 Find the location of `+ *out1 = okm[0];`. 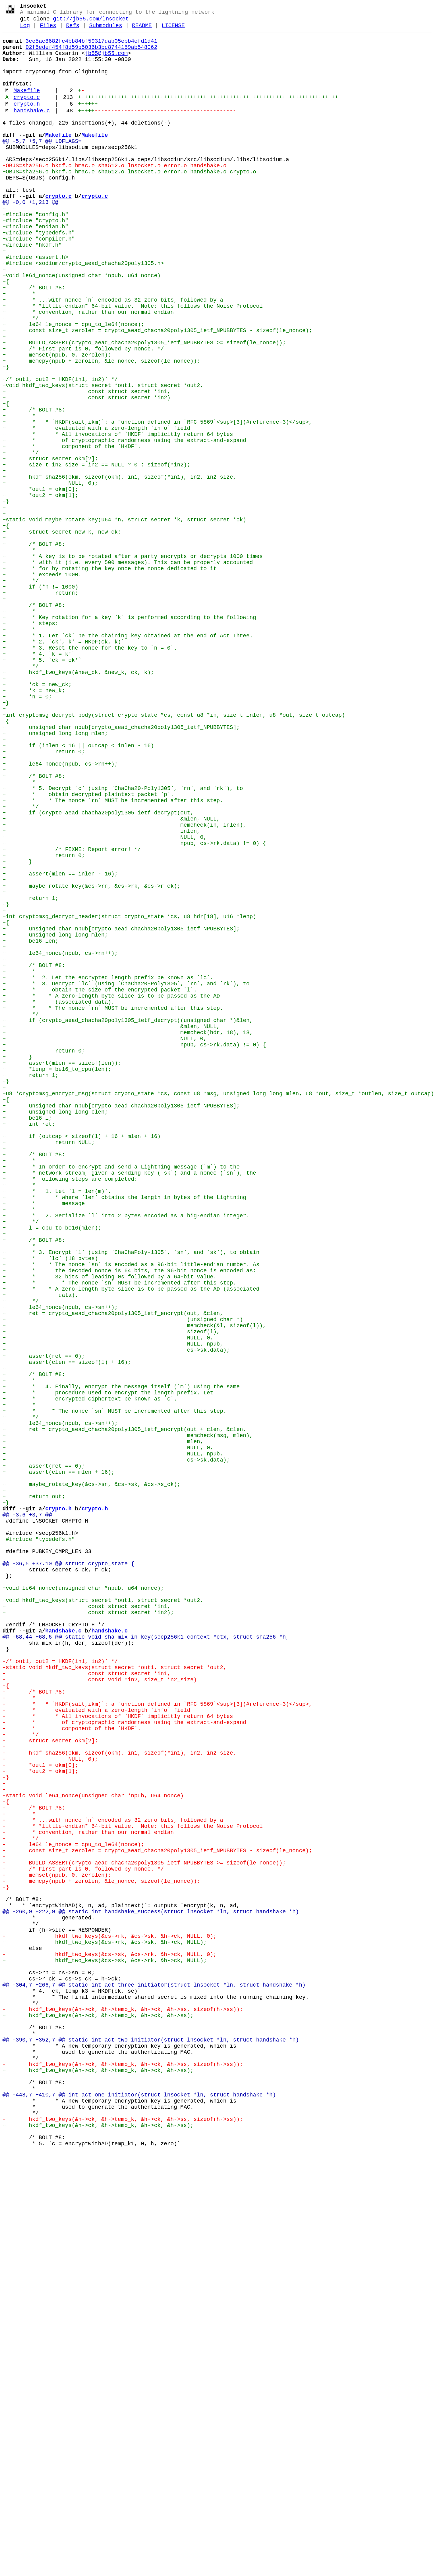

+ *out1 = okm[0]; is located at coordinates (40, 581).